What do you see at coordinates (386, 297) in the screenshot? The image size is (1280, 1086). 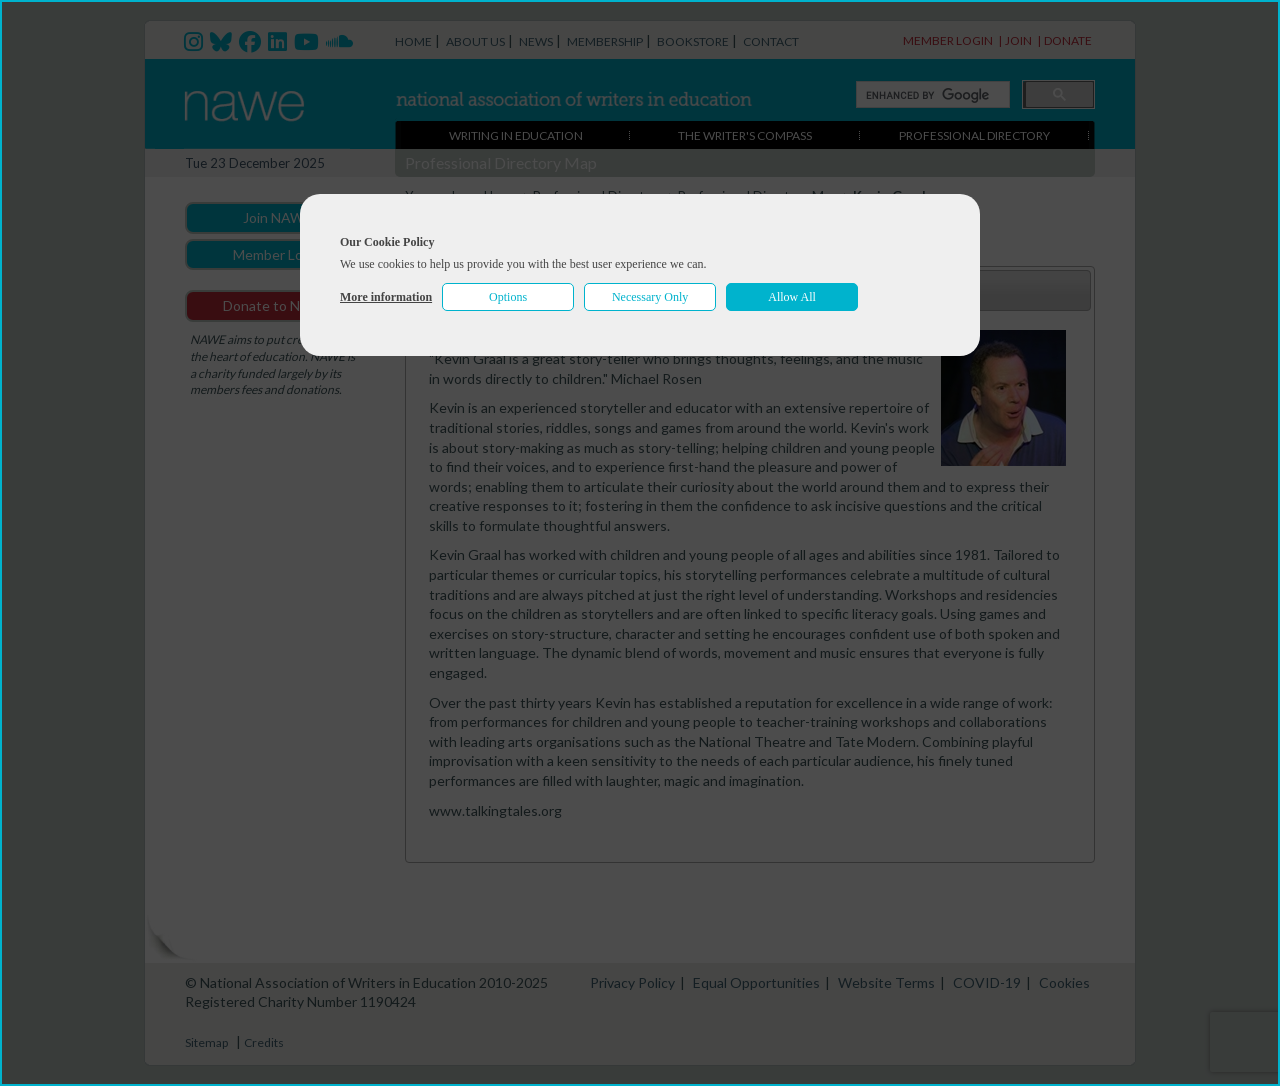 I see `More information` at bounding box center [386, 297].